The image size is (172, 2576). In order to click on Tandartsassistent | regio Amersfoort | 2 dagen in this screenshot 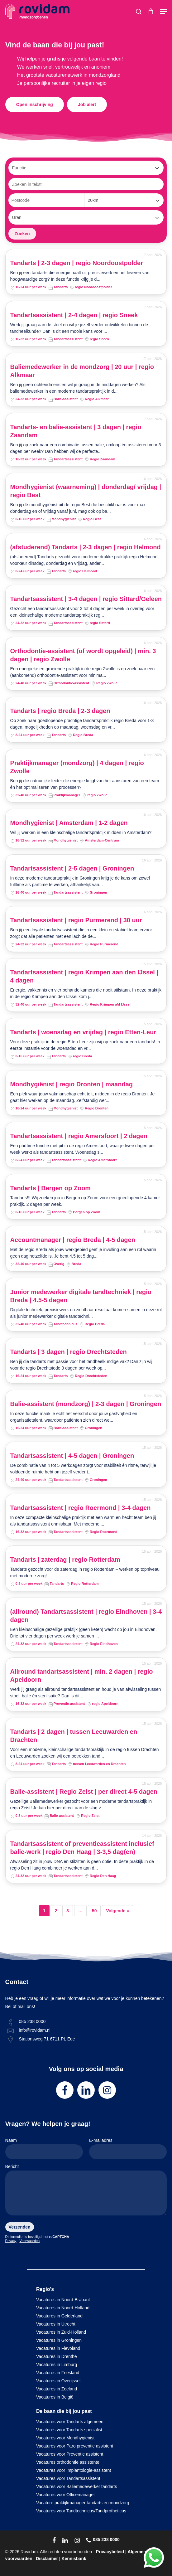, I will do `click(78, 1136)`.